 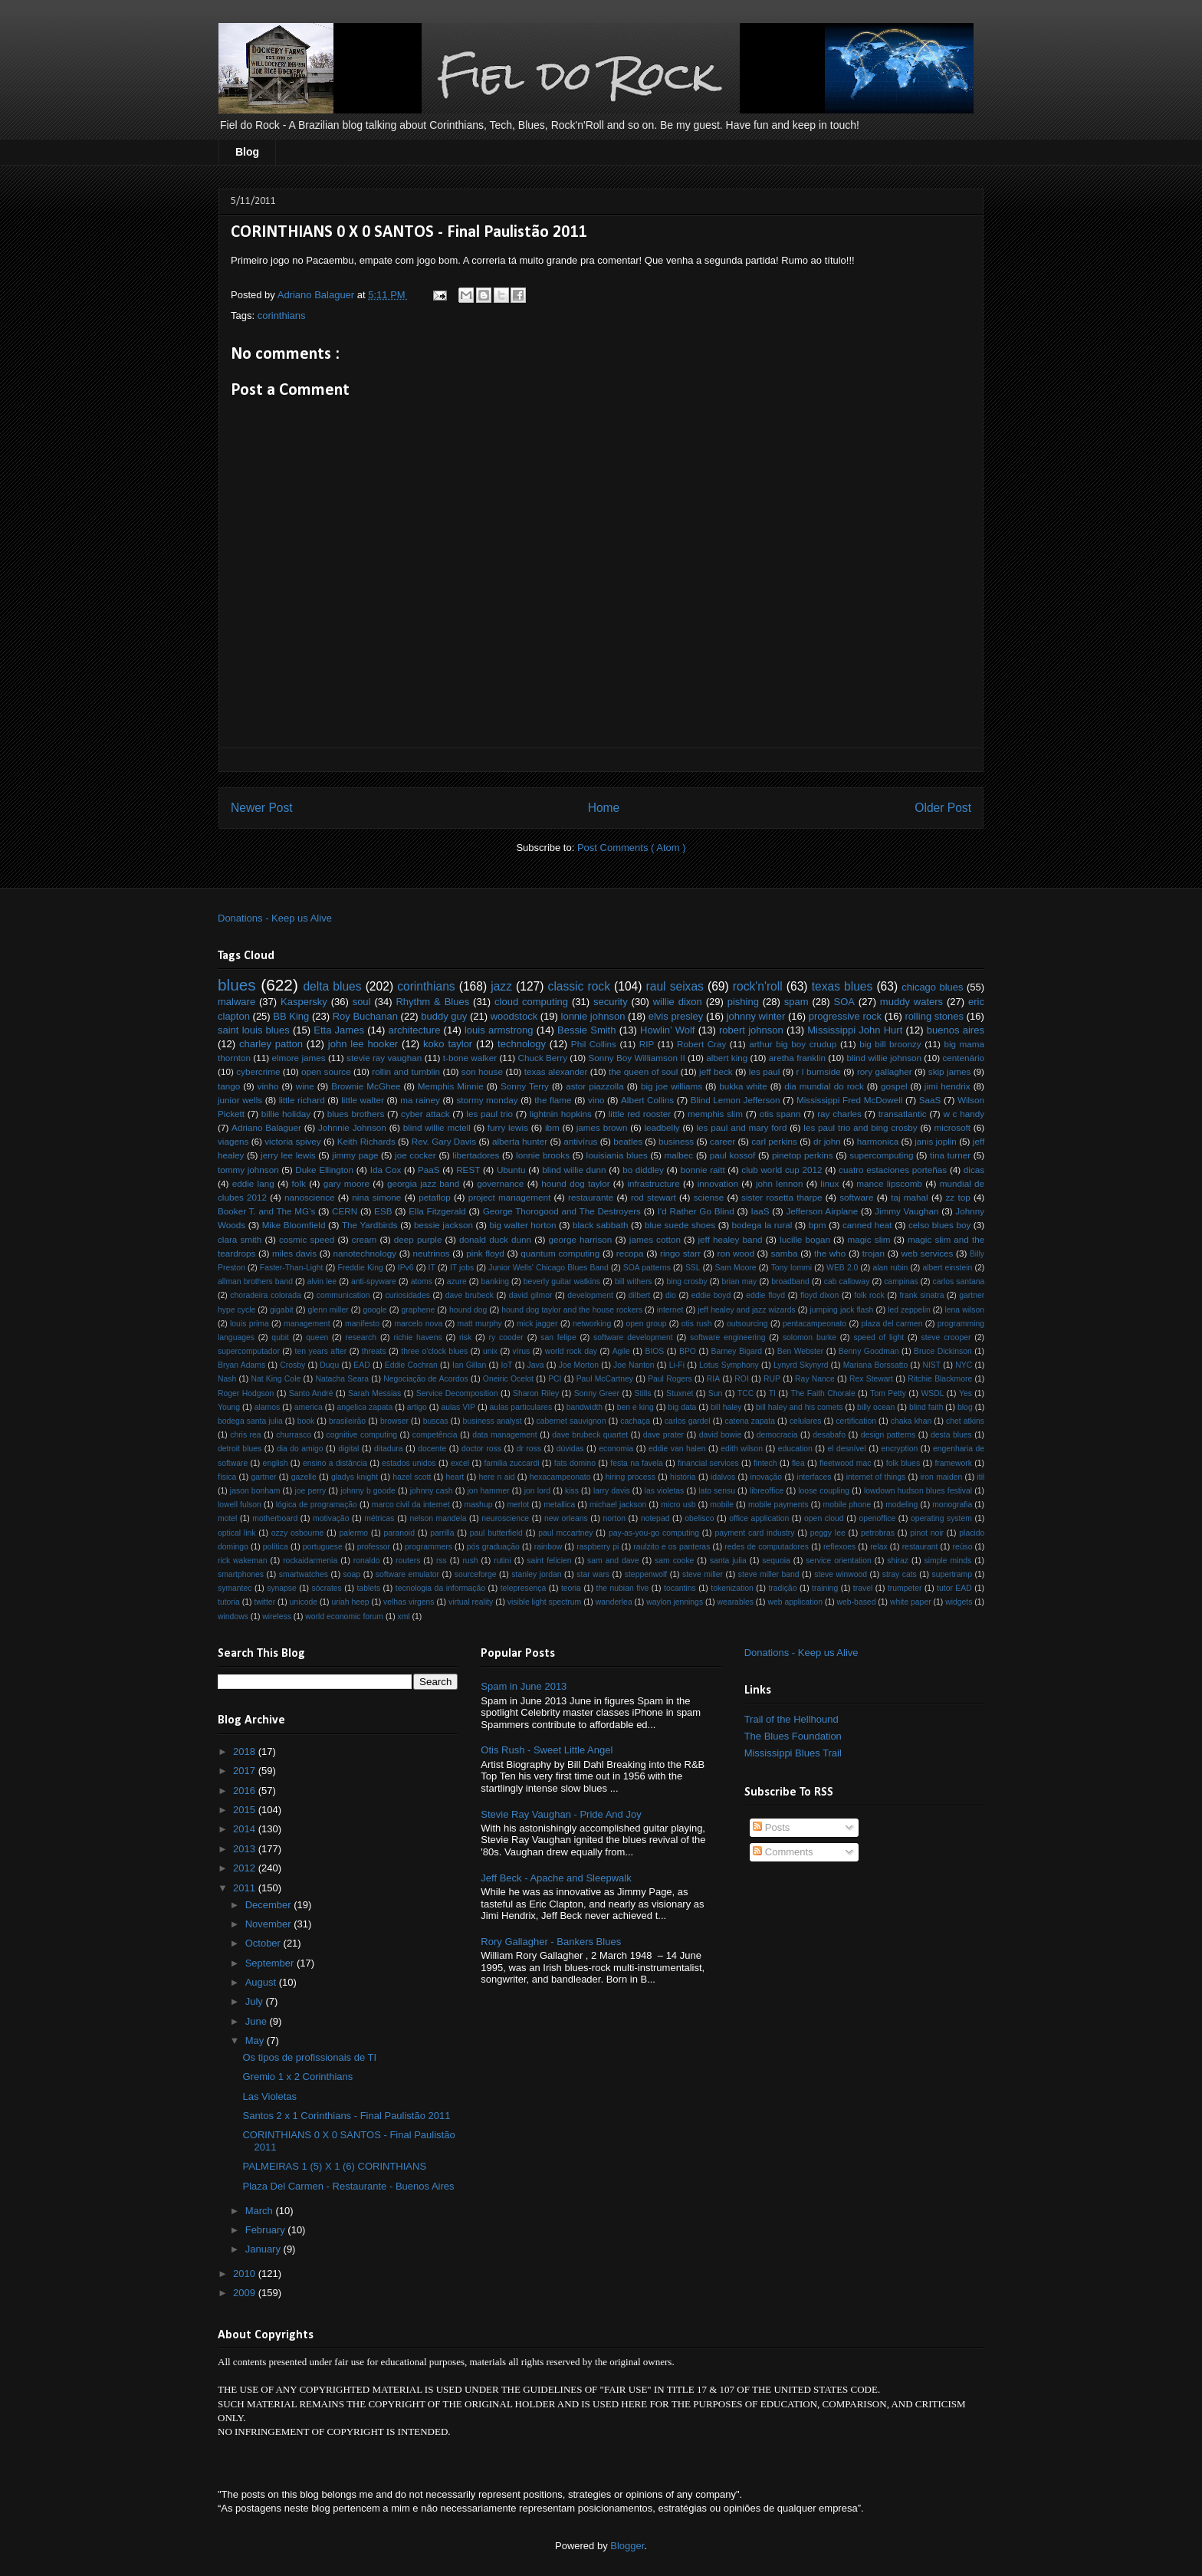 What do you see at coordinates (521, 1351) in the screenshot?
I see `vírus` at bounding box center [521, 1351].